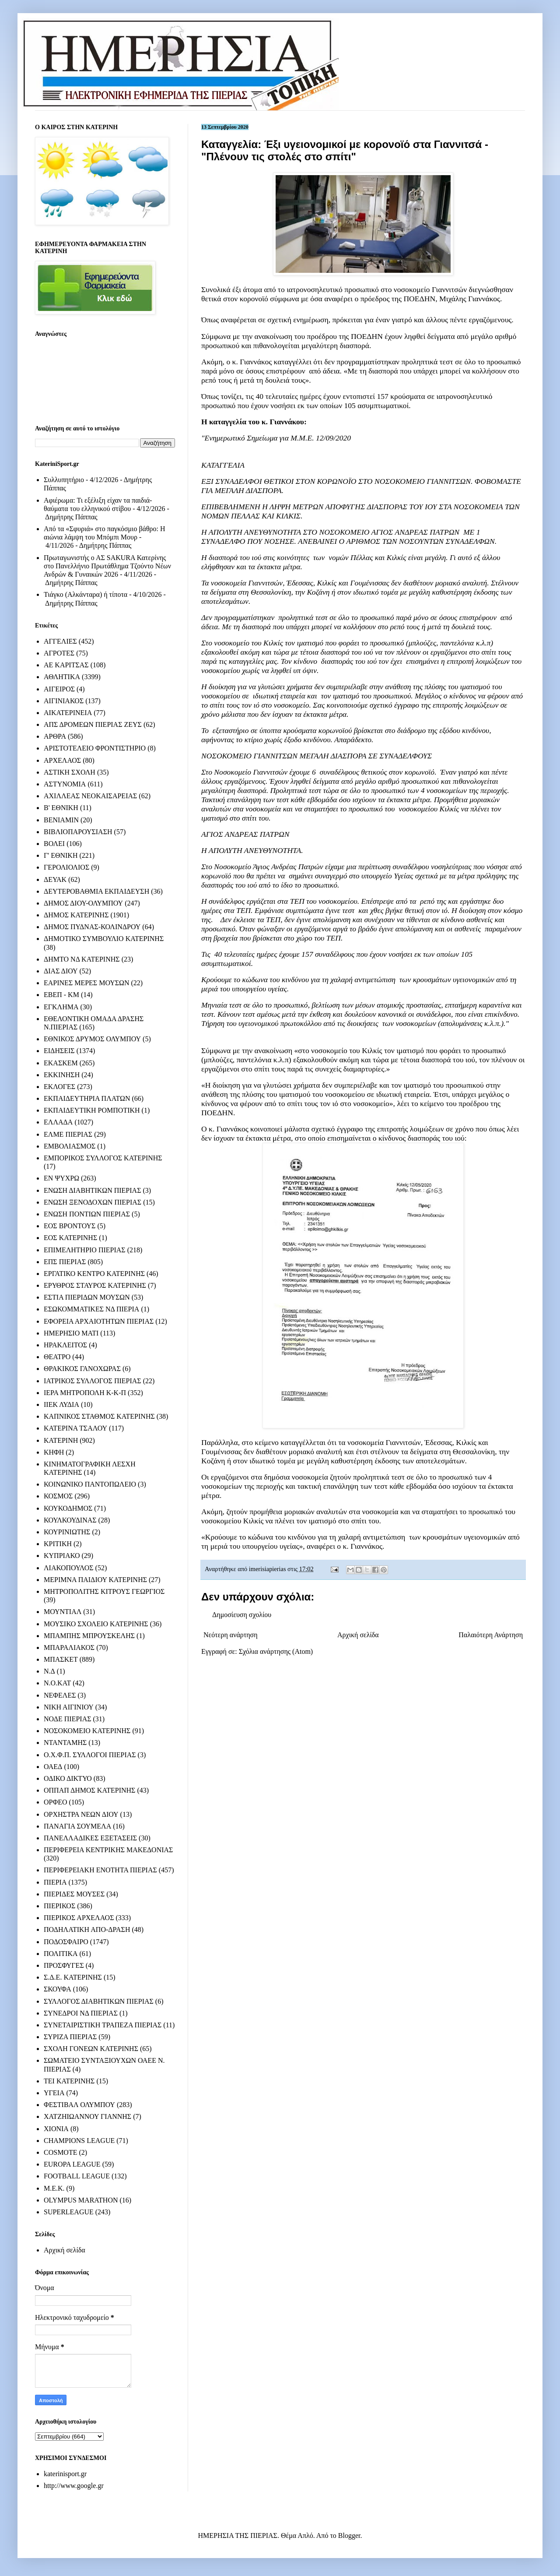  What do you see at coordinates (92, 1039) in the screenshot?
I see `ΕΘΝΙΚΟΣ ΔΡΥΜΟΣ ΟΛΥΜΠΟΥ` at bounding box center [92, 1039].